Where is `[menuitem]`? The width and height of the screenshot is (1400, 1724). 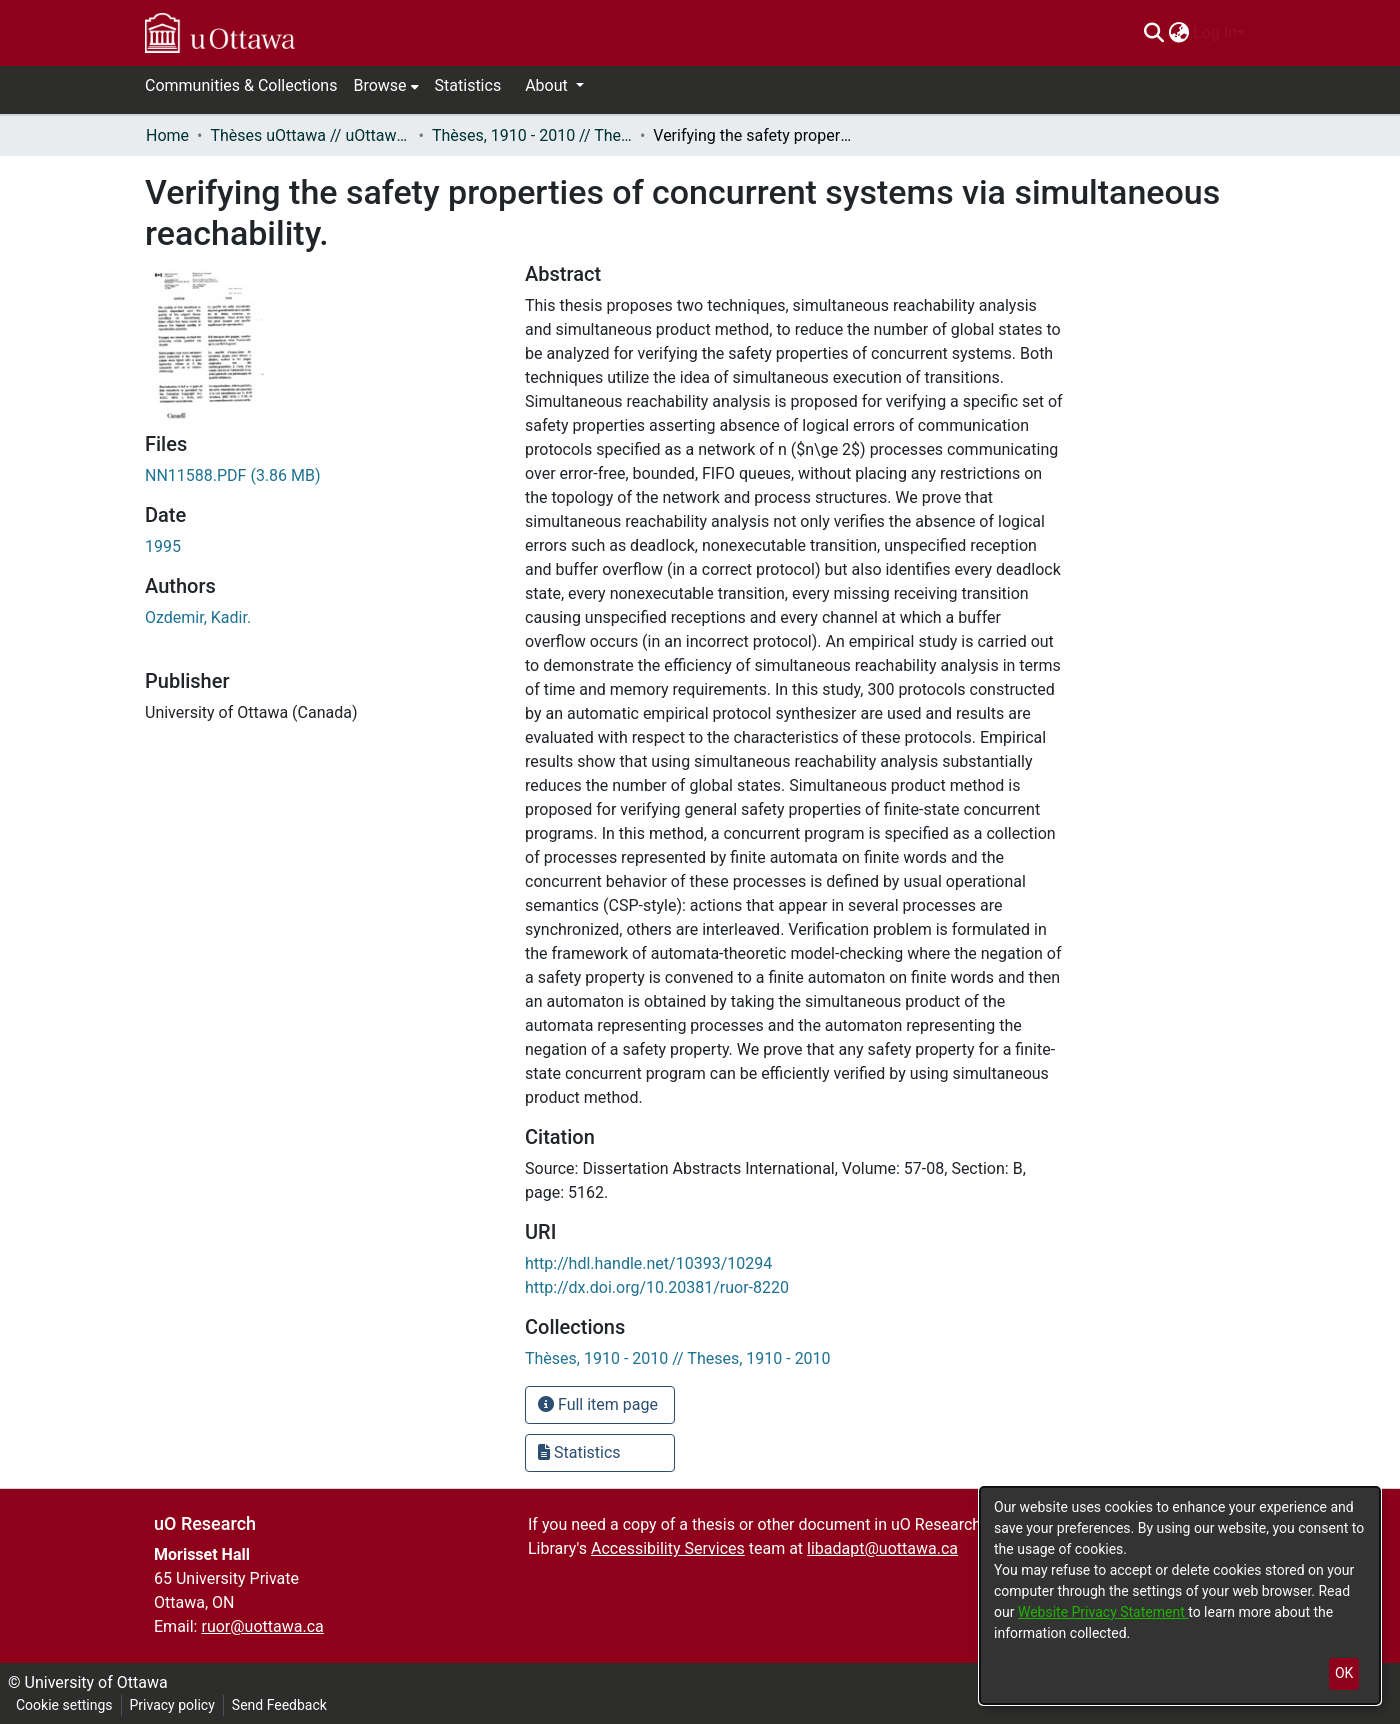 [menuitem] is located at coordinates (1178, 33).